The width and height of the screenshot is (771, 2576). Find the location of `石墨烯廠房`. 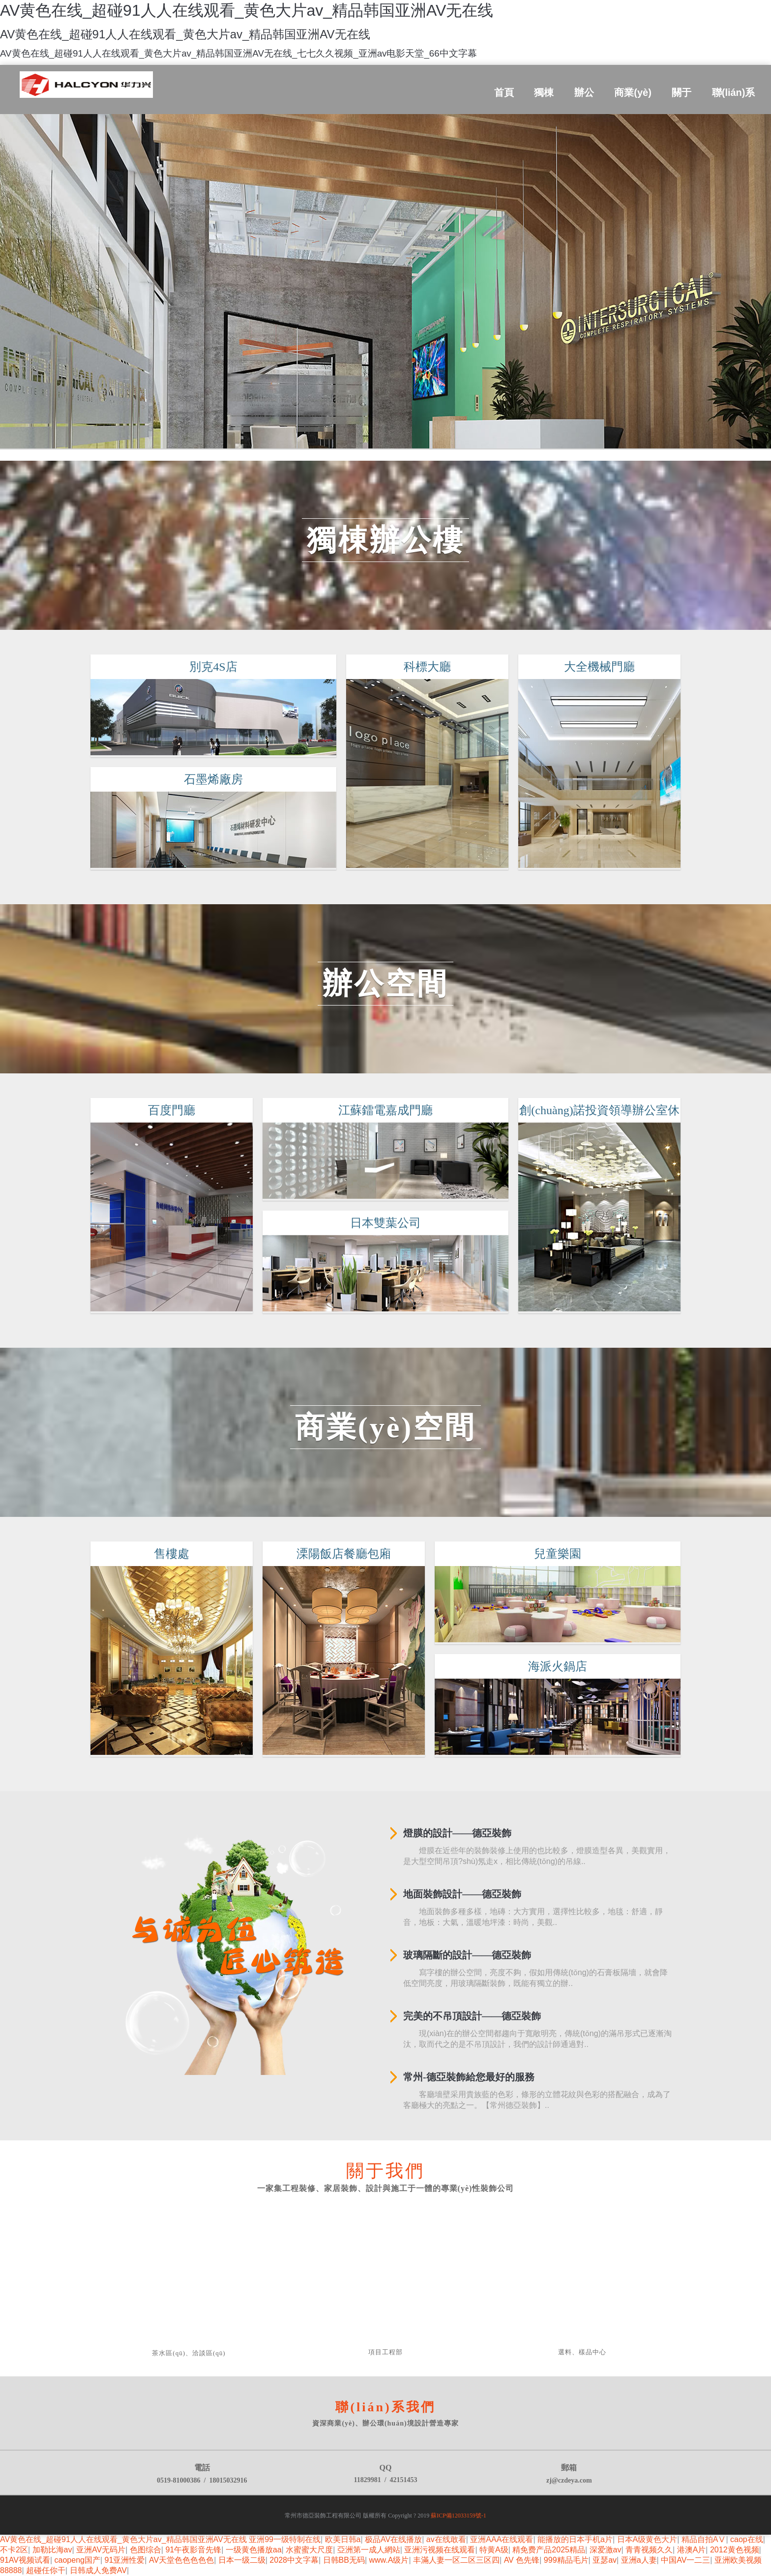

石墨烯廠房 is located at coordinates (203, 779).